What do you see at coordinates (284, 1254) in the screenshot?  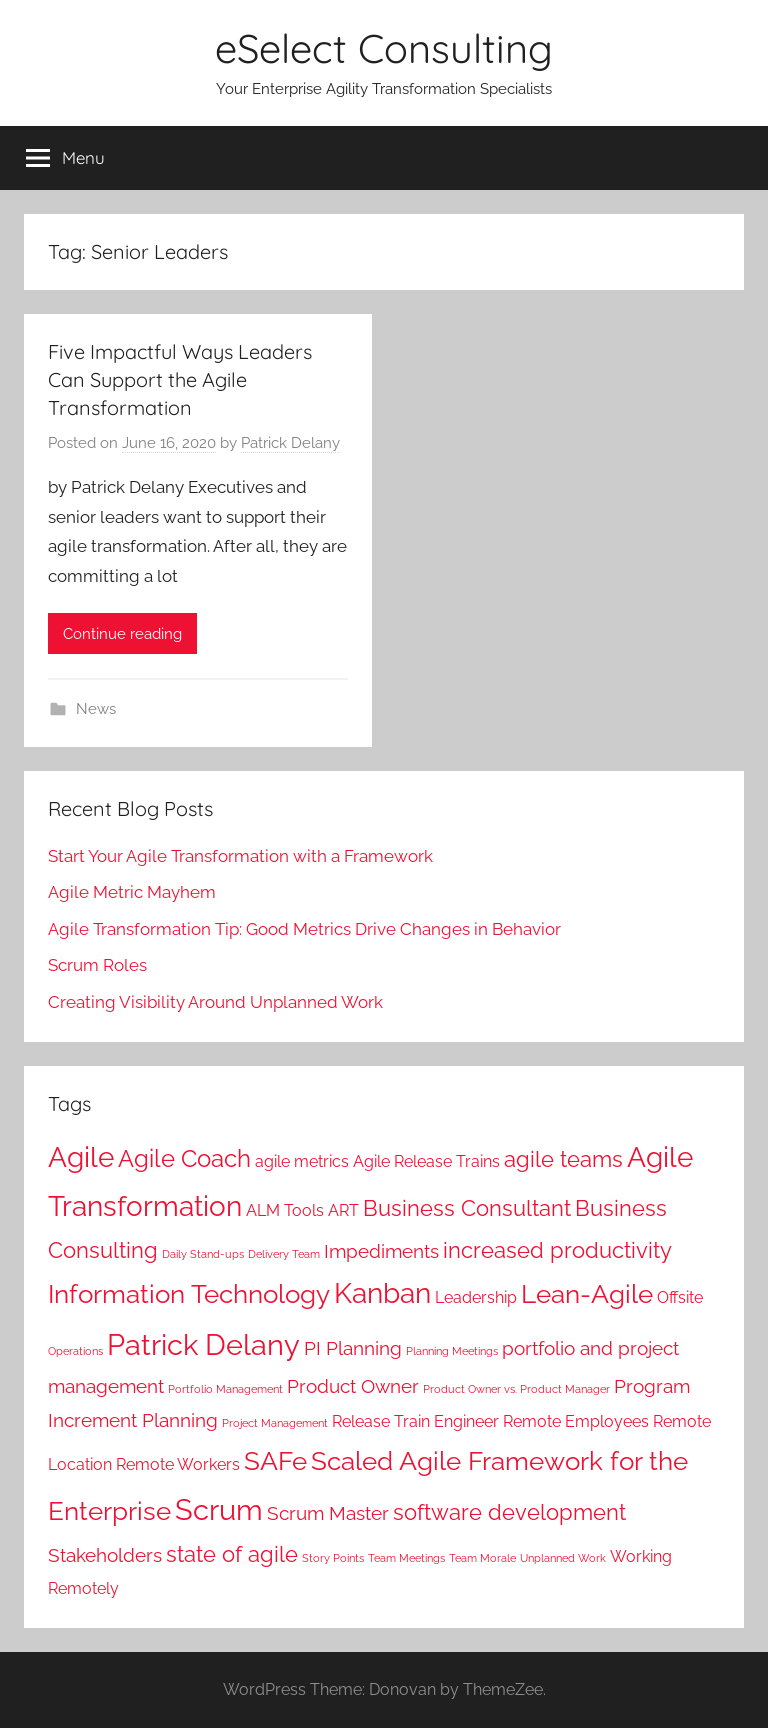 I see `Delivery Team [Delivery Team (1 item)]` at bounding box center [284, 1254].